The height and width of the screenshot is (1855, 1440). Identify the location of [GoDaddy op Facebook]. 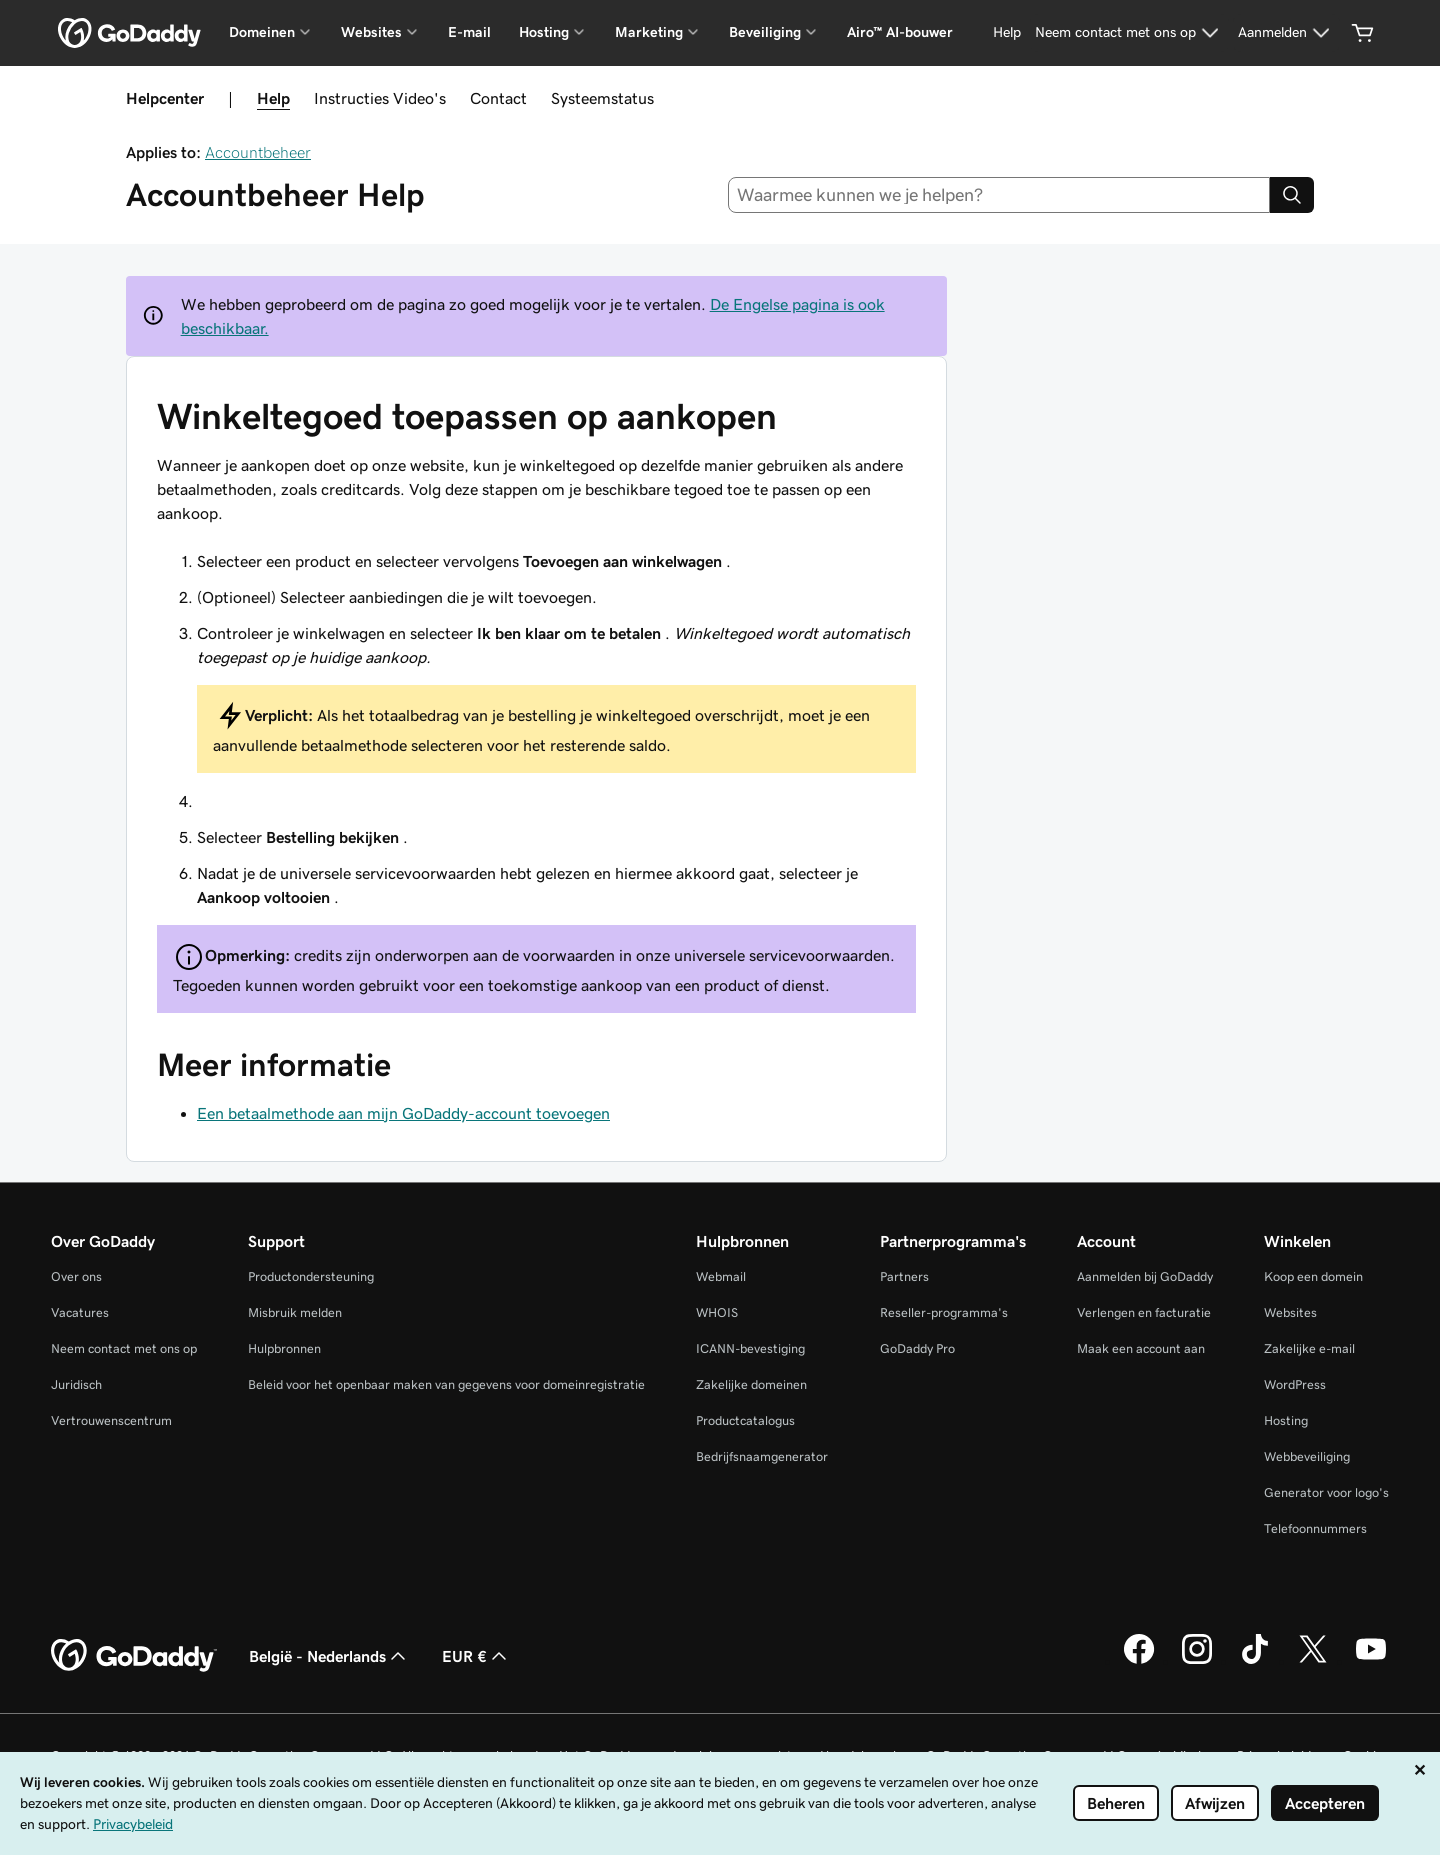
(1139, 1661).